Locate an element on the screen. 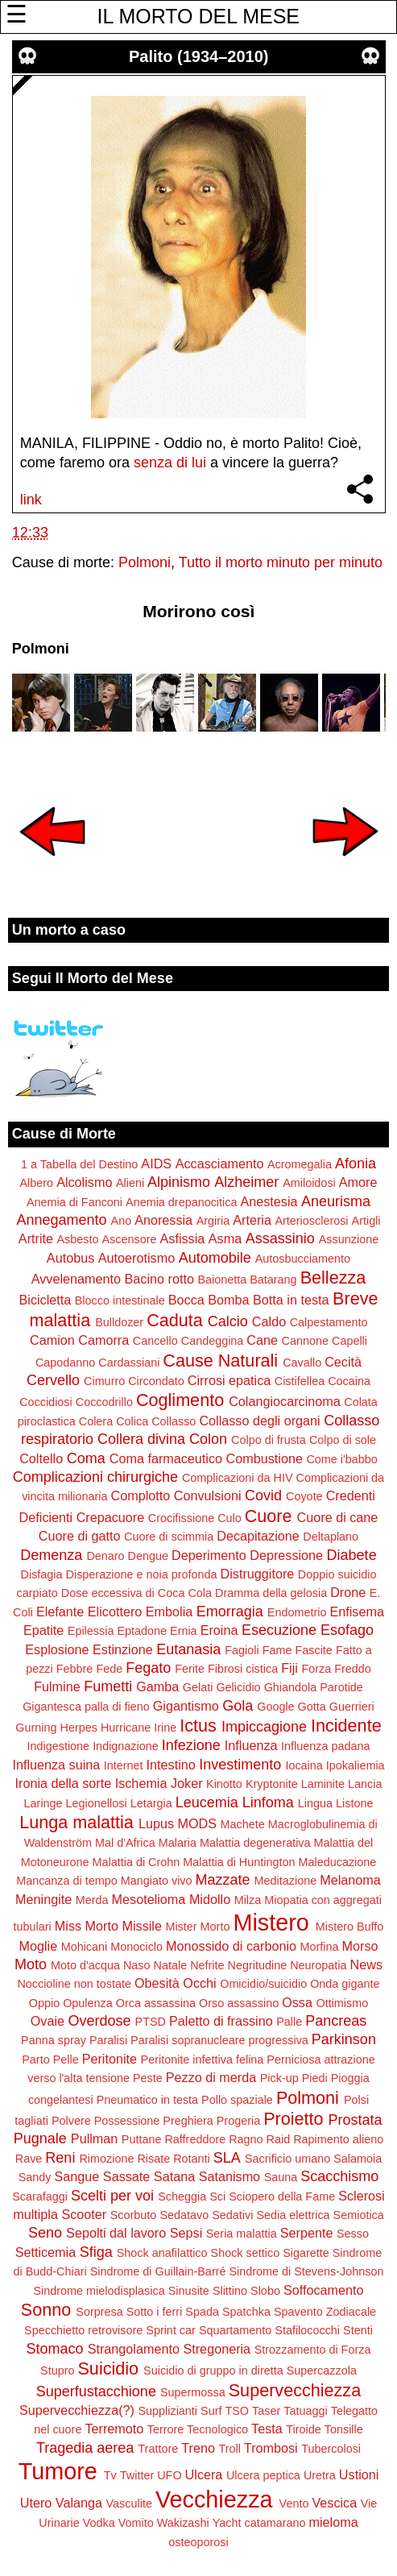  Acromegalia is located at coordinates (299, 1164).